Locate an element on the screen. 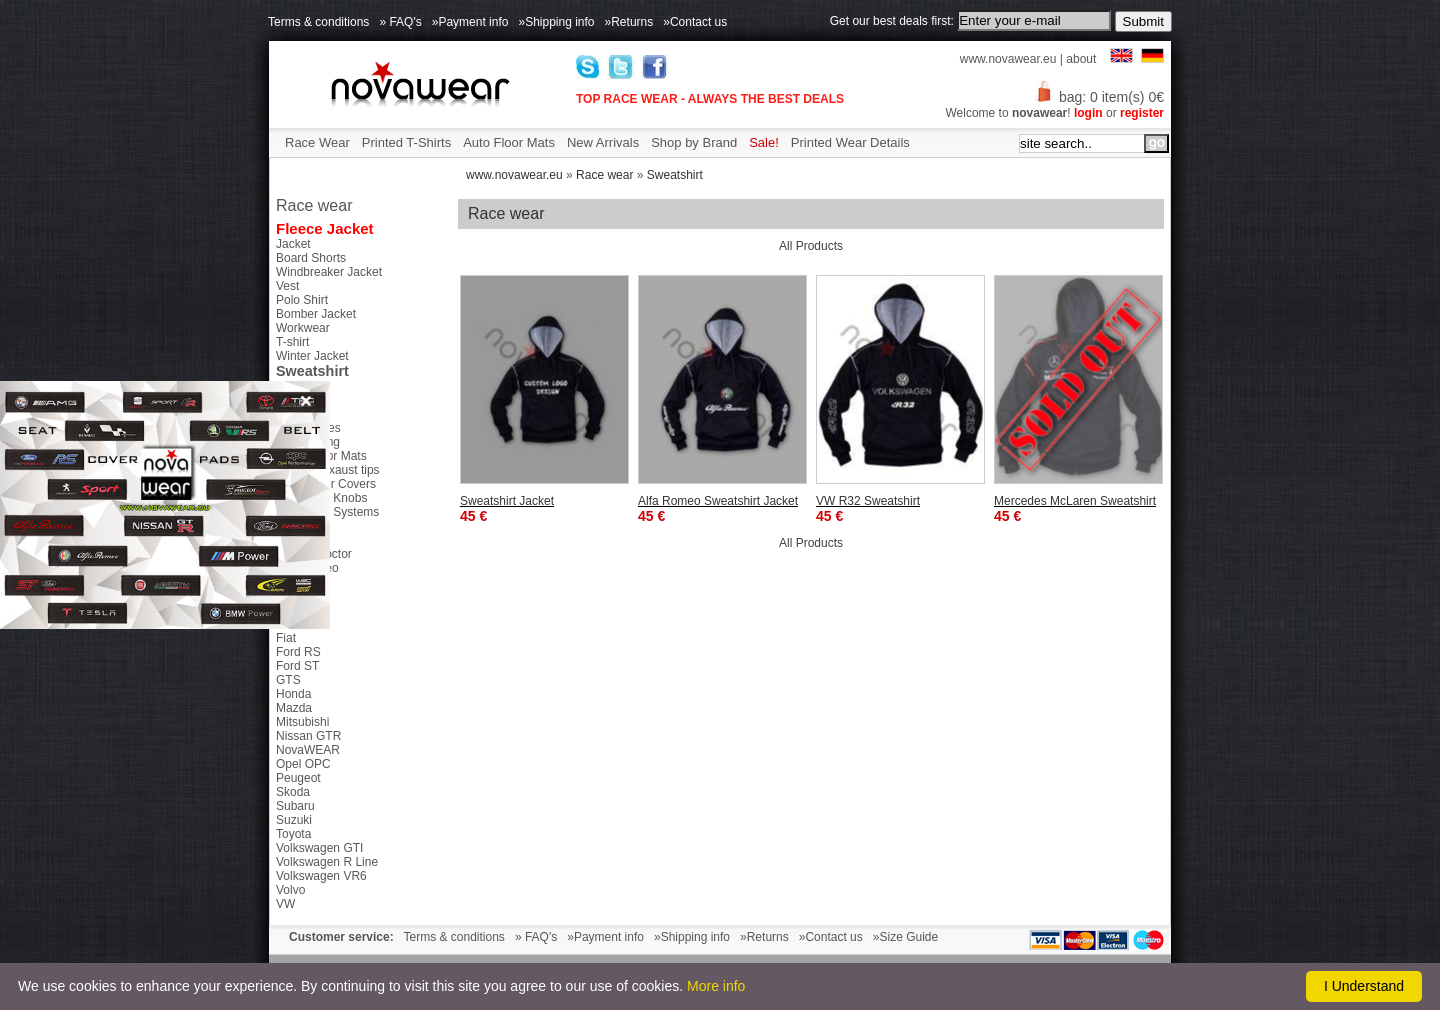 This screenshot has height=1010, width=1440. Printed Wear Details is located at coordinates (850, 142).